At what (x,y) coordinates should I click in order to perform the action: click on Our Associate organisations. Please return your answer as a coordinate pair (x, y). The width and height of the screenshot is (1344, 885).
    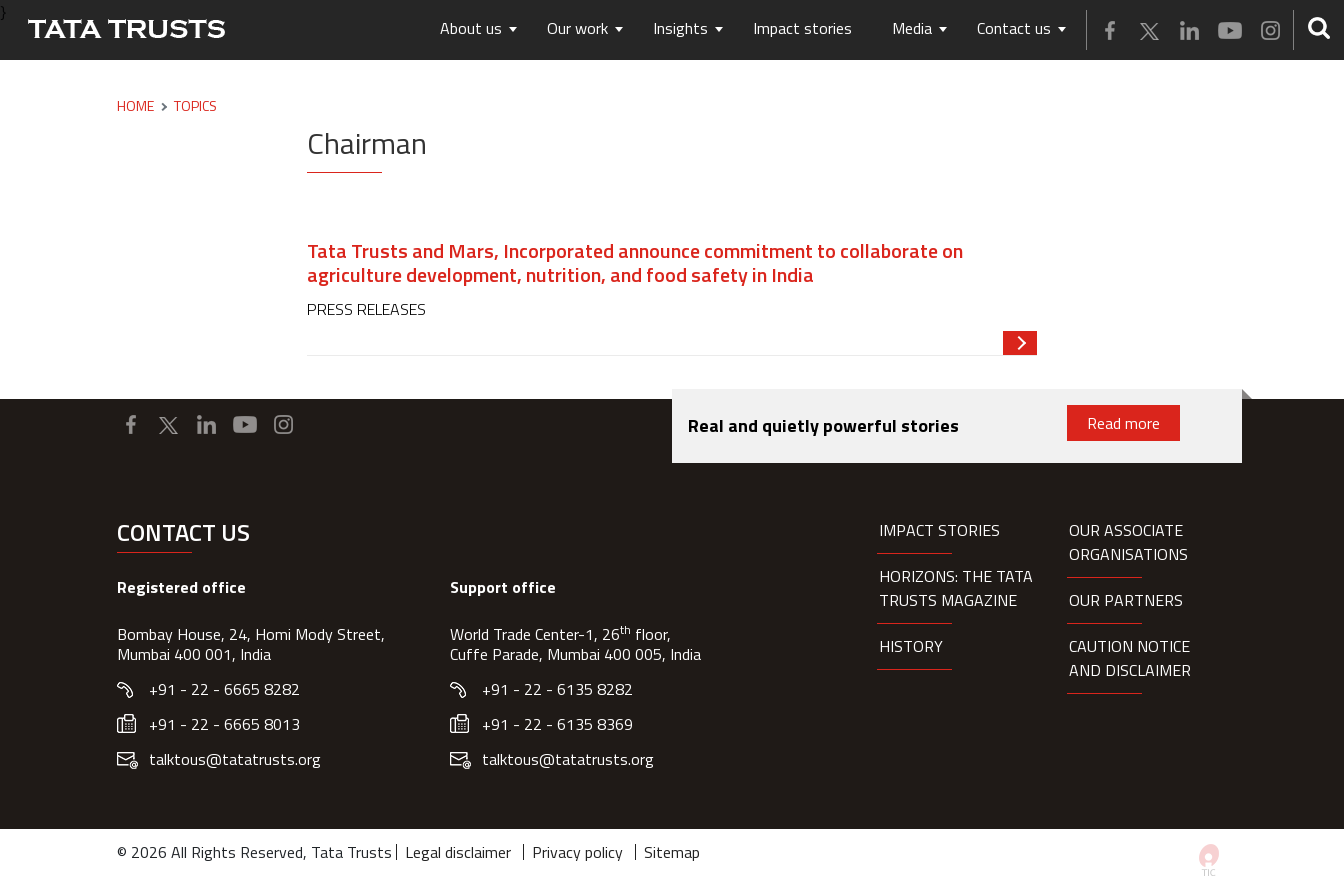
    Looking at the image, I should click on (1128, 542).